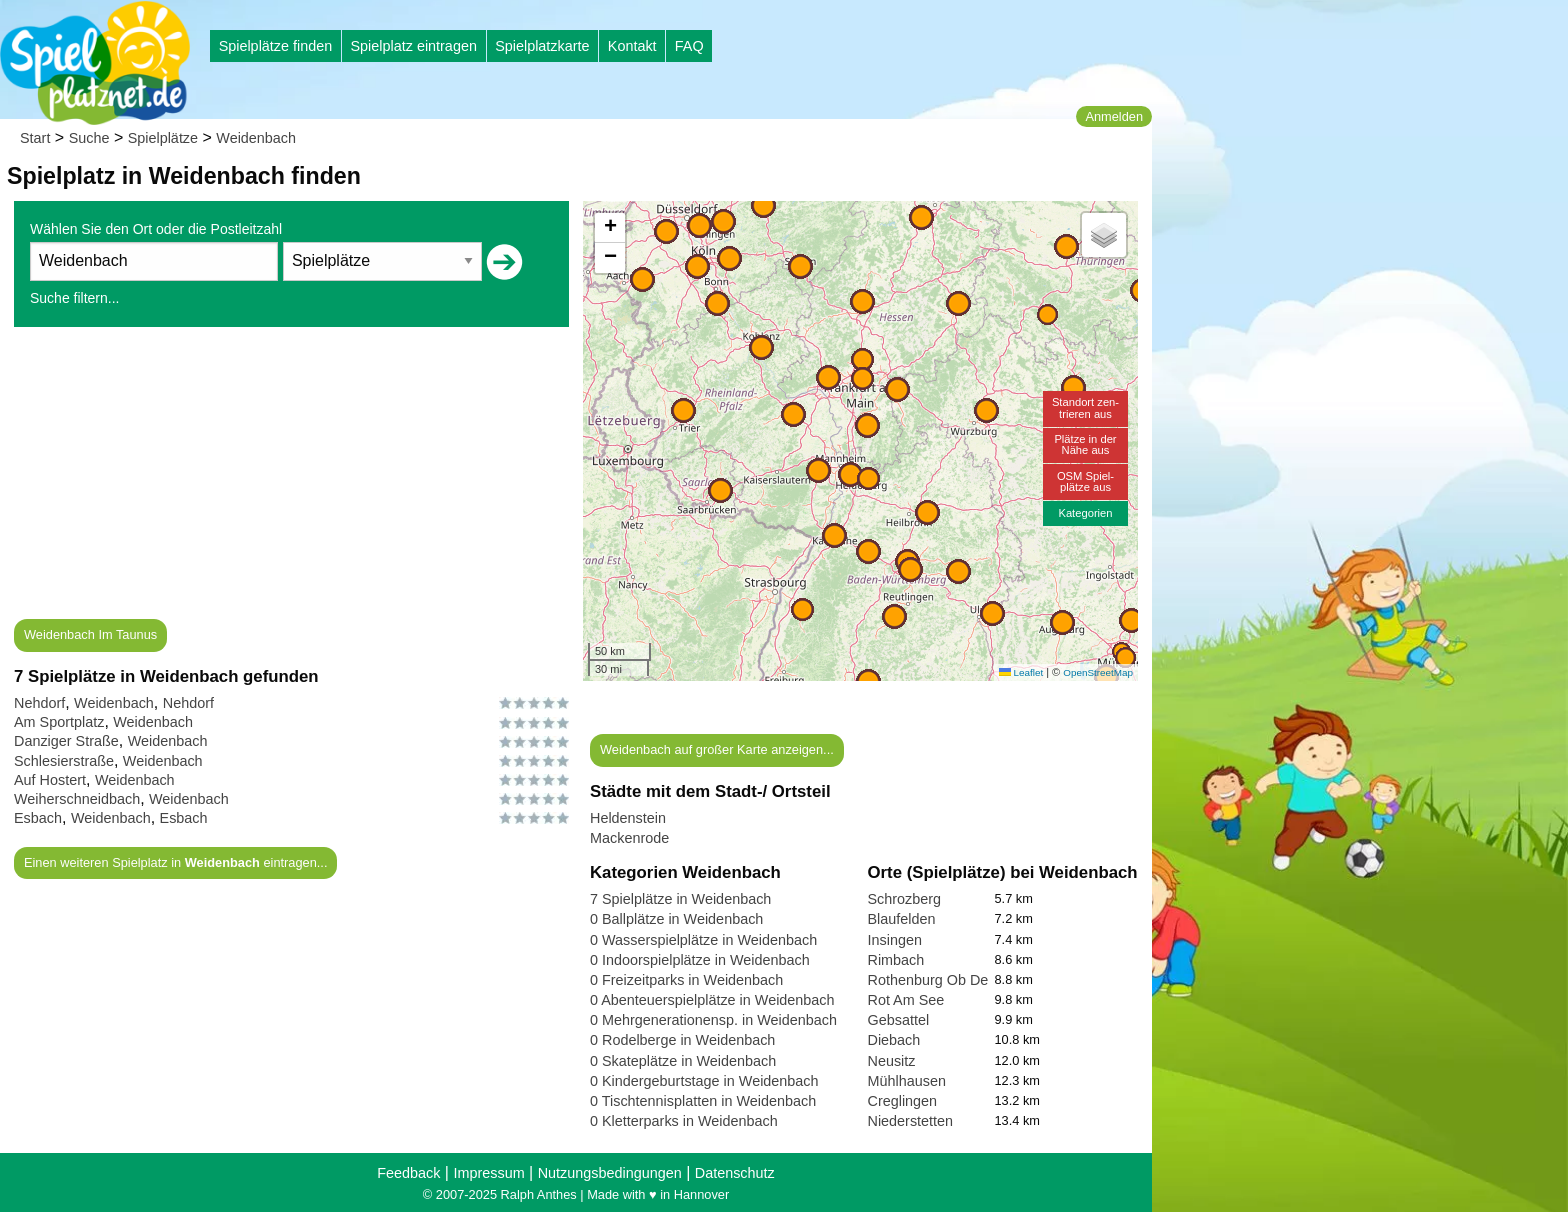 This screenshot has height=1212, width=1568. What do you see at coordinates (895, 940) in the screenshot?
I see `Insingen` at bounding box center [895, 940].